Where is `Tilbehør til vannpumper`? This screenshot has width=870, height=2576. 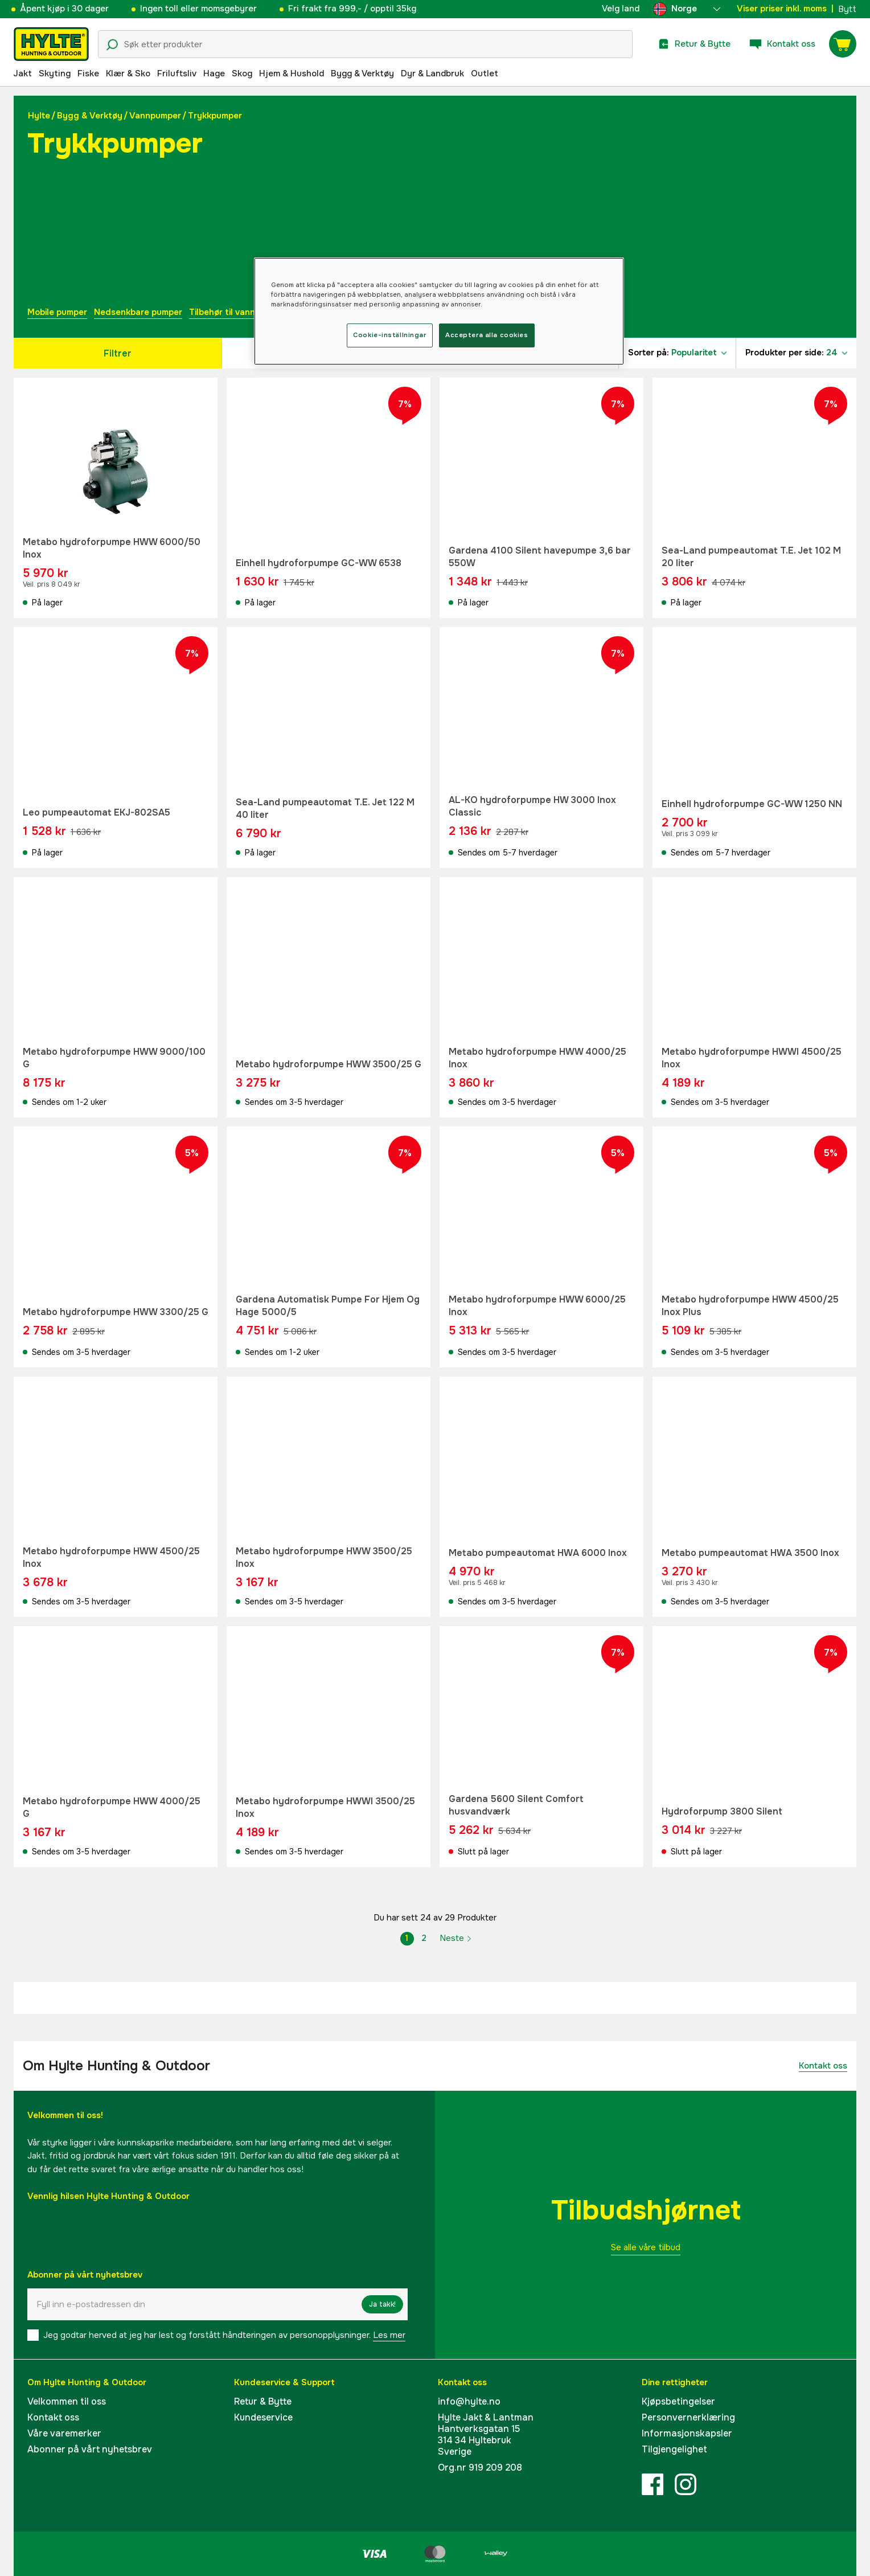
Tilbehør til vannpumper is located at coordinates (237, 312).